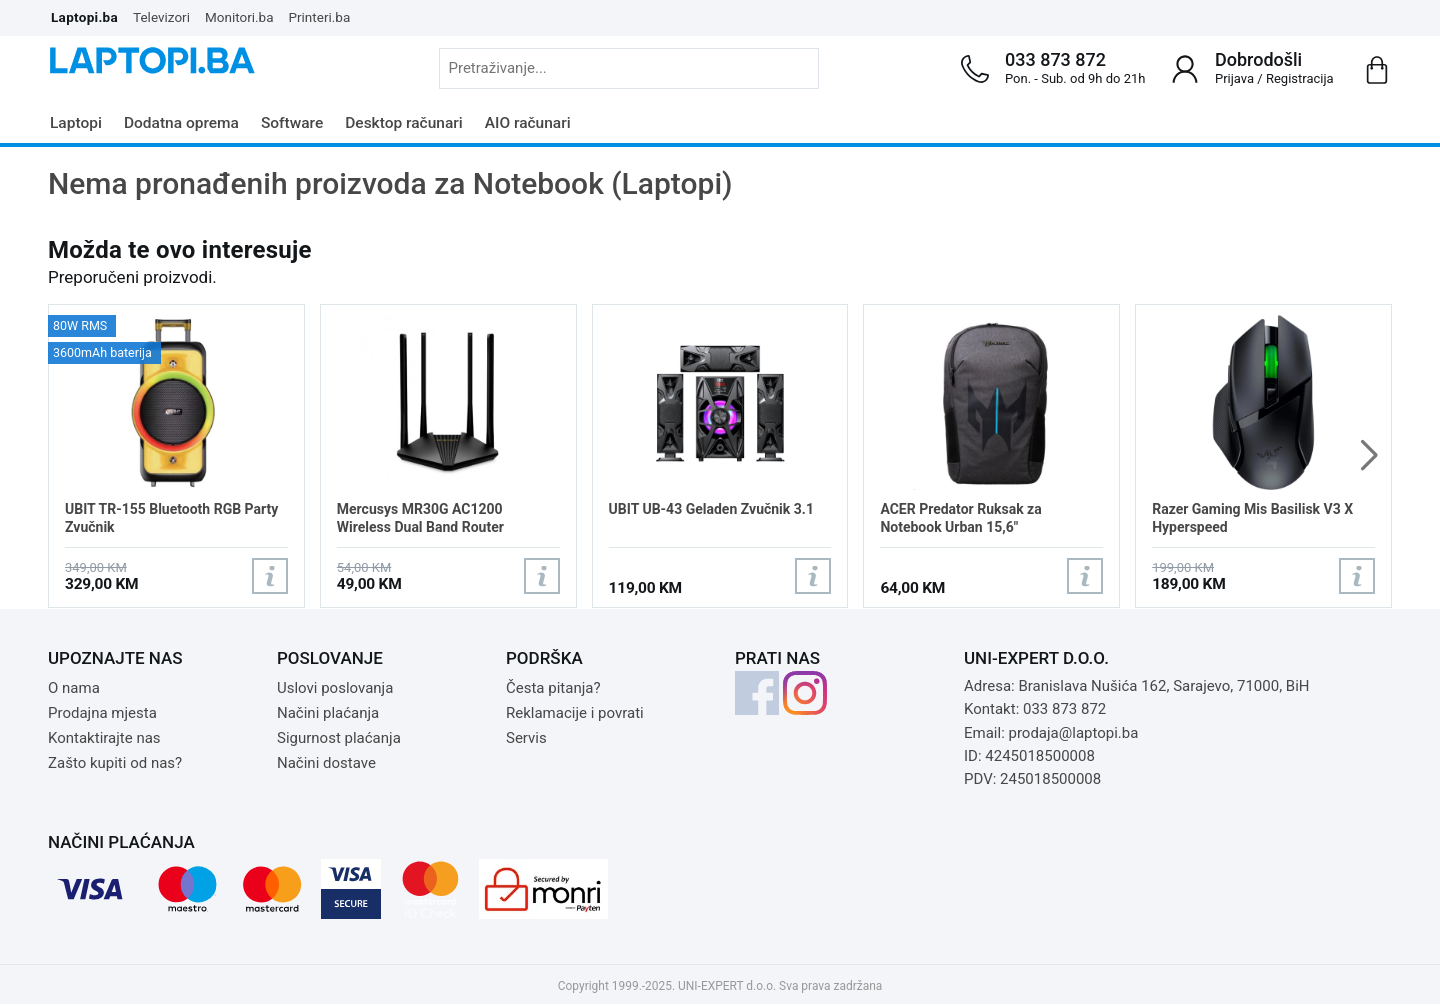  Describe the element at coordinates (1300, 78) in the screenshot. I see `Registracija` at that location.